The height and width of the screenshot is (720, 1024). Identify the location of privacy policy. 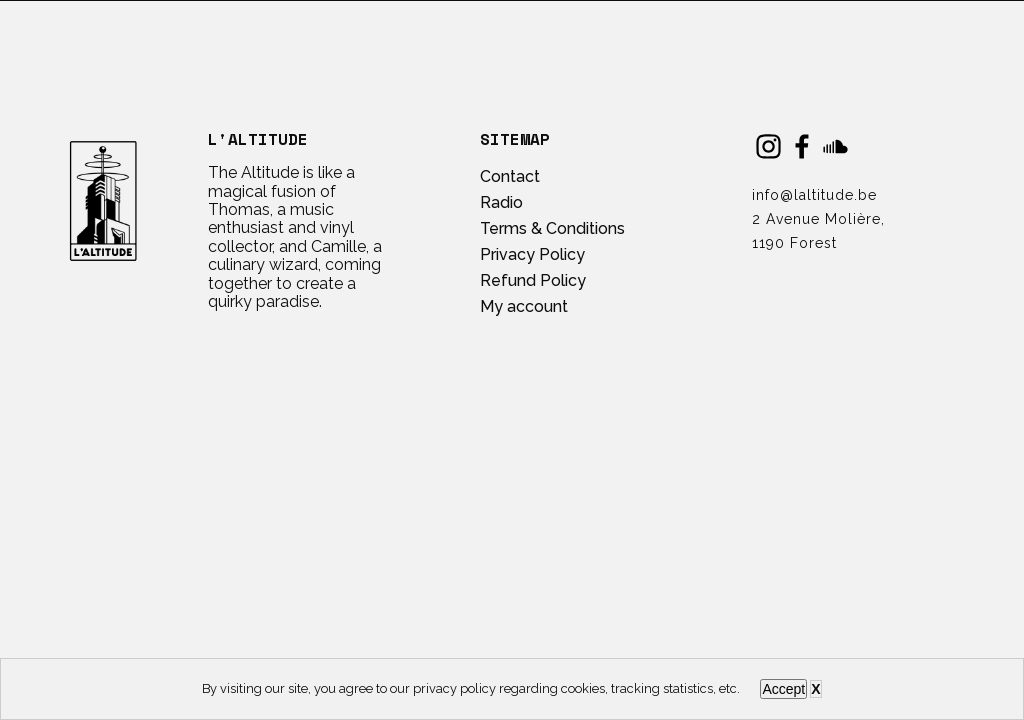
(454, 688).